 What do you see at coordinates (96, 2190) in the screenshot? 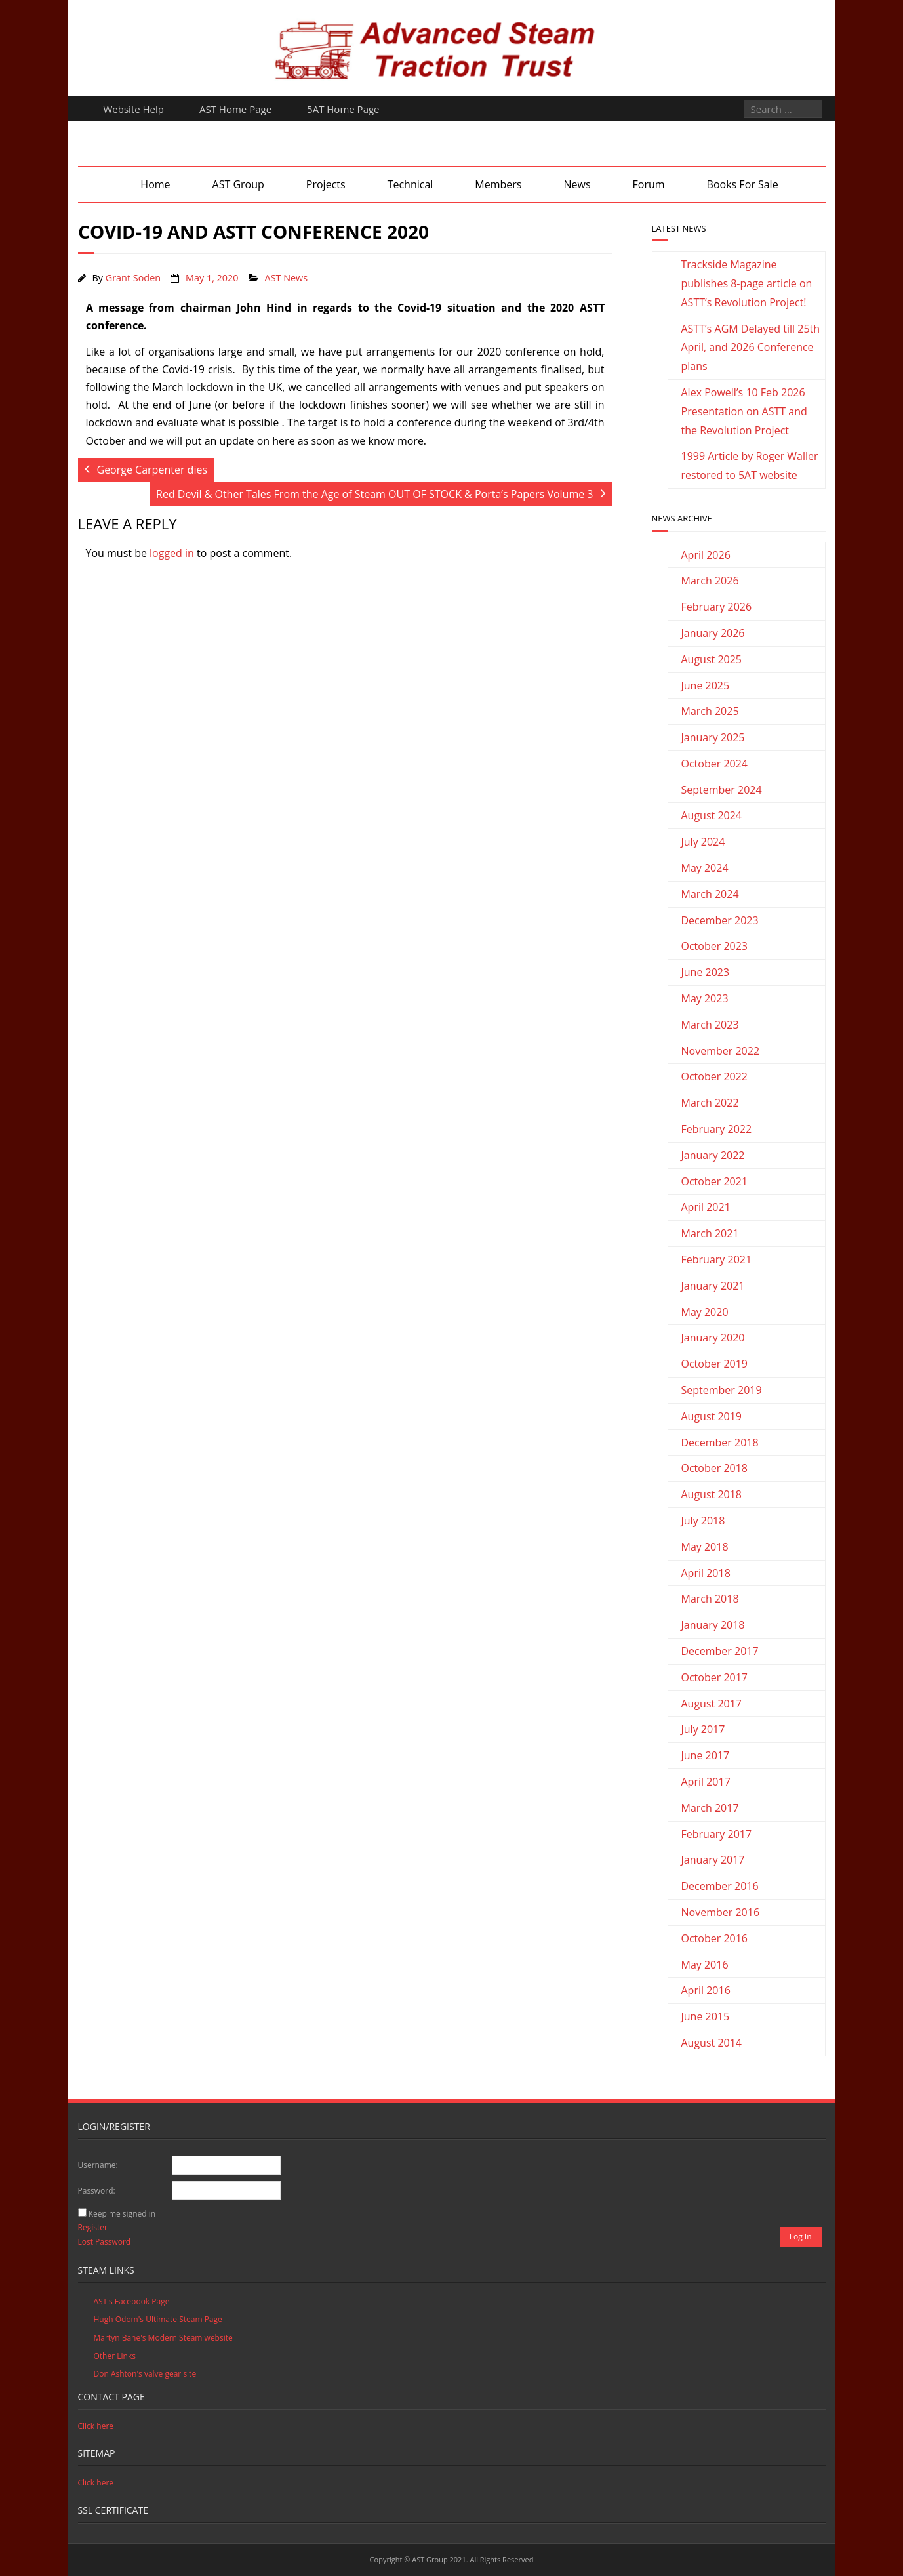
I see `Password:` at bounding box center [96, 2190].